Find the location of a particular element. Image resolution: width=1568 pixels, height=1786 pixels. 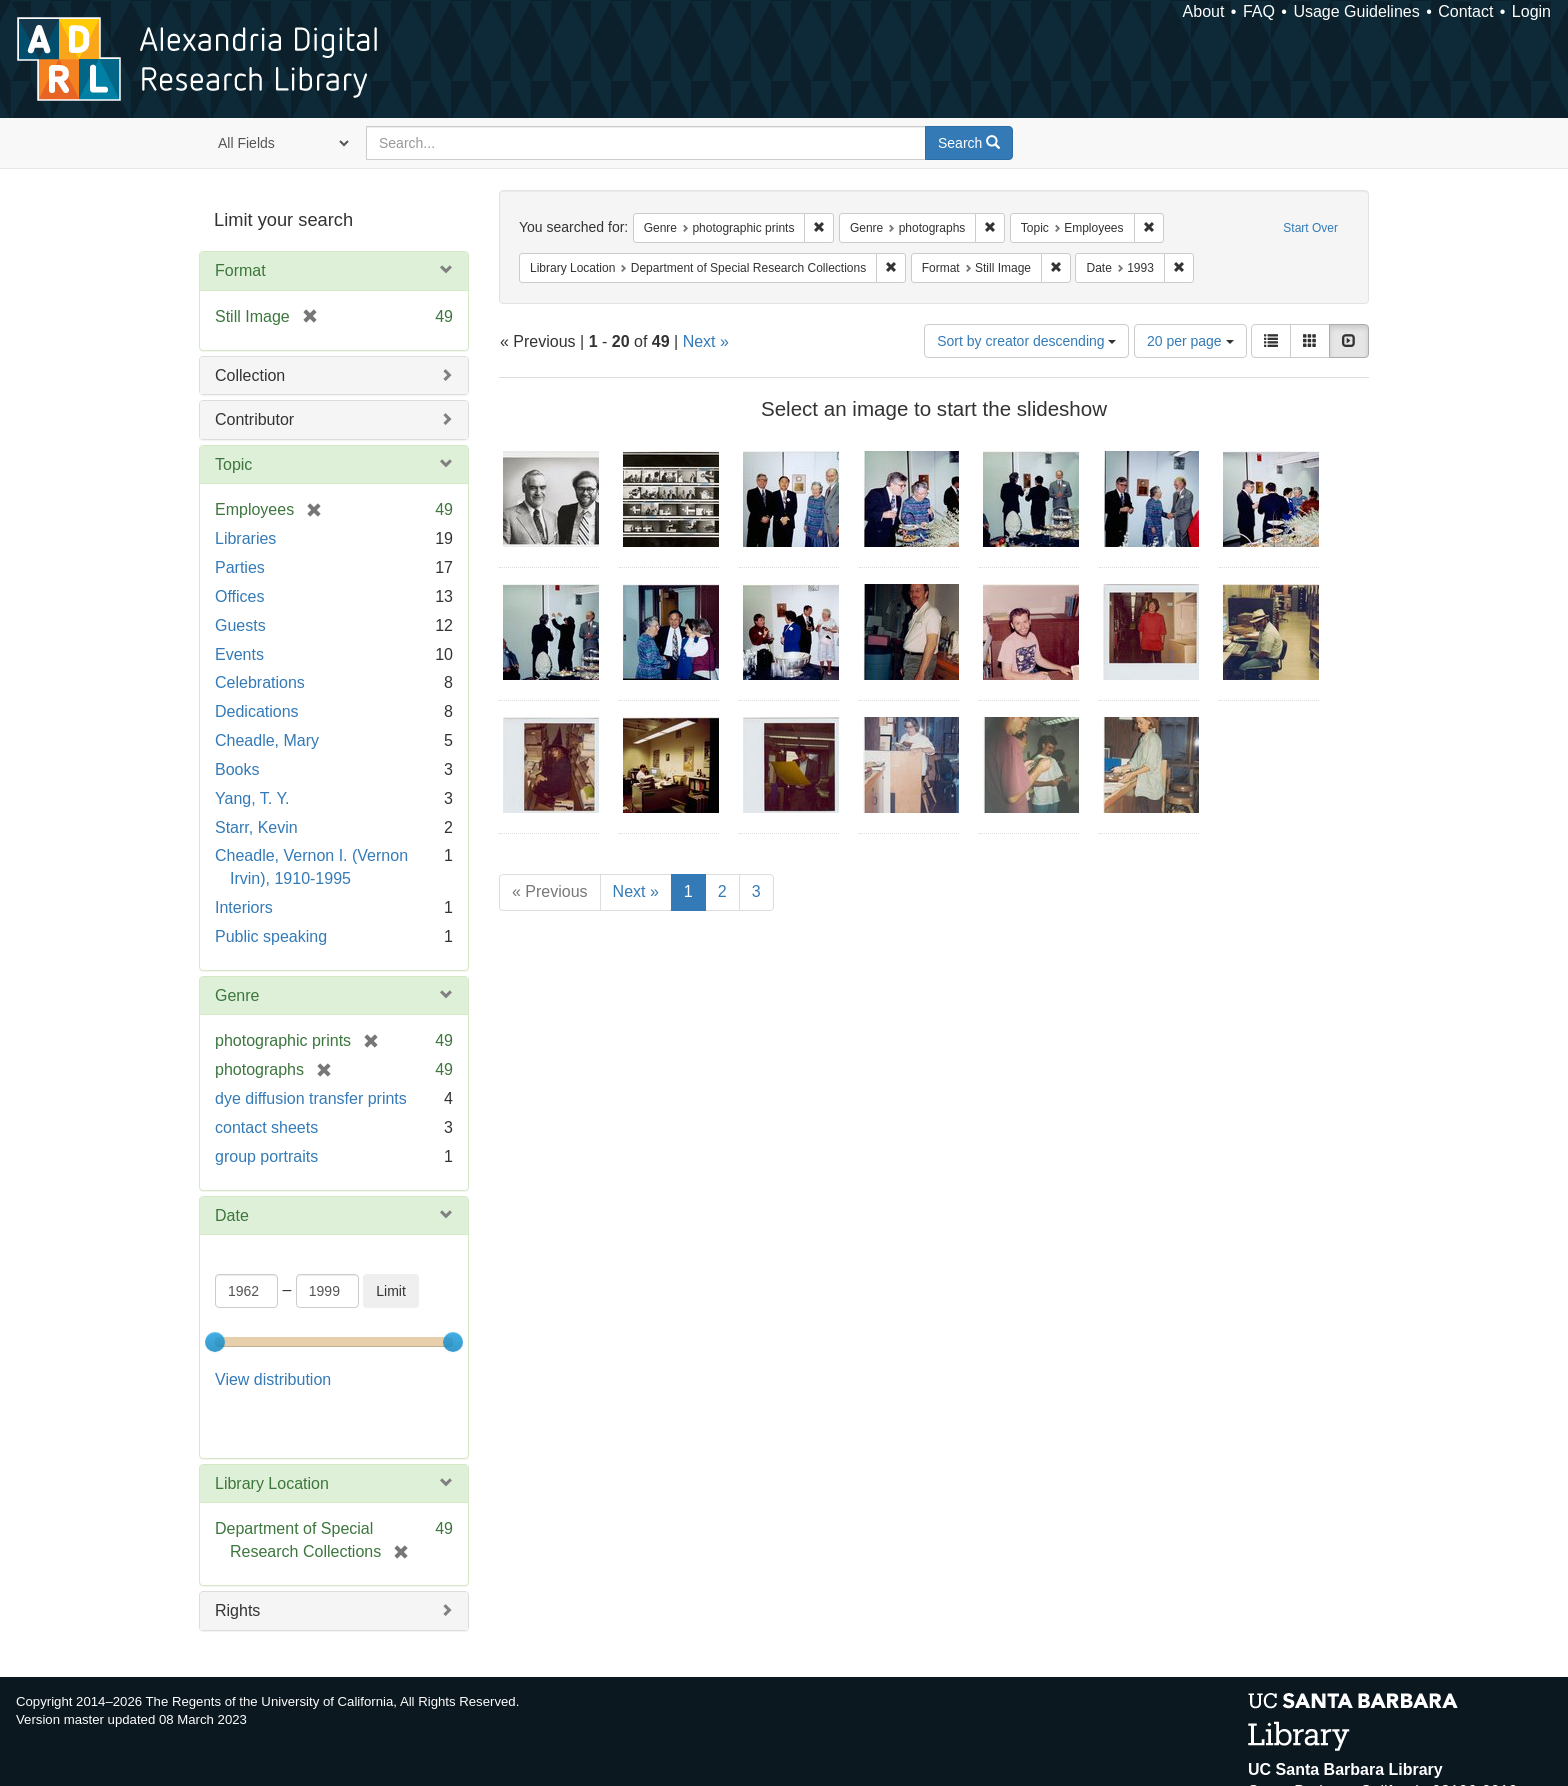

Format is located at coordinates (240, 270).